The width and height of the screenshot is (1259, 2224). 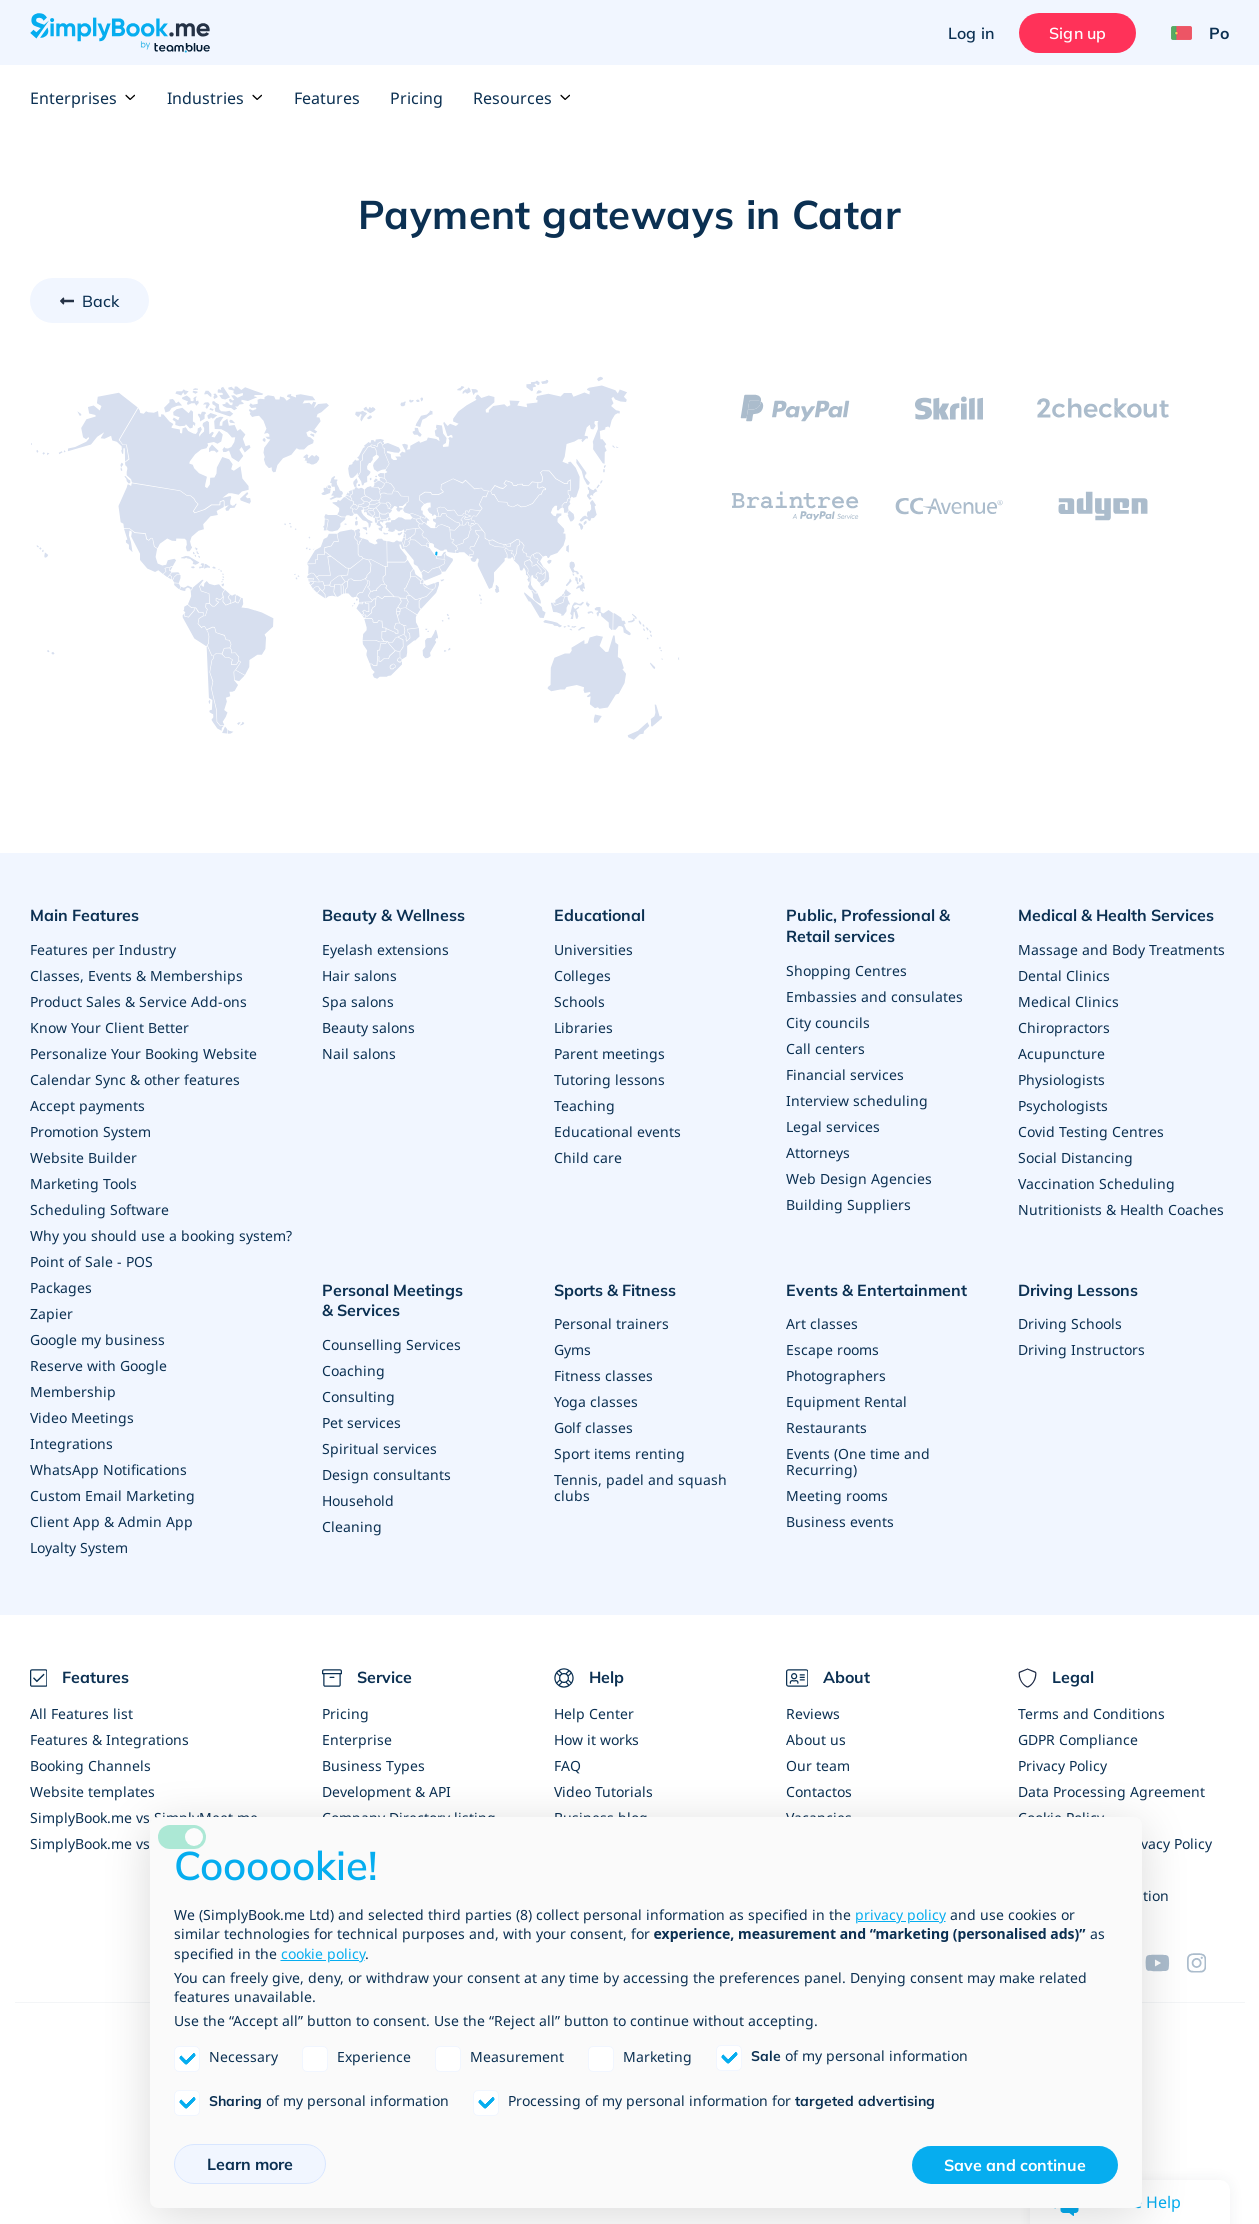 What do you see at coordinates (111, 1521) in the screenshot?
I see `Client App & Admin App` at bounding box center [111, 1521].